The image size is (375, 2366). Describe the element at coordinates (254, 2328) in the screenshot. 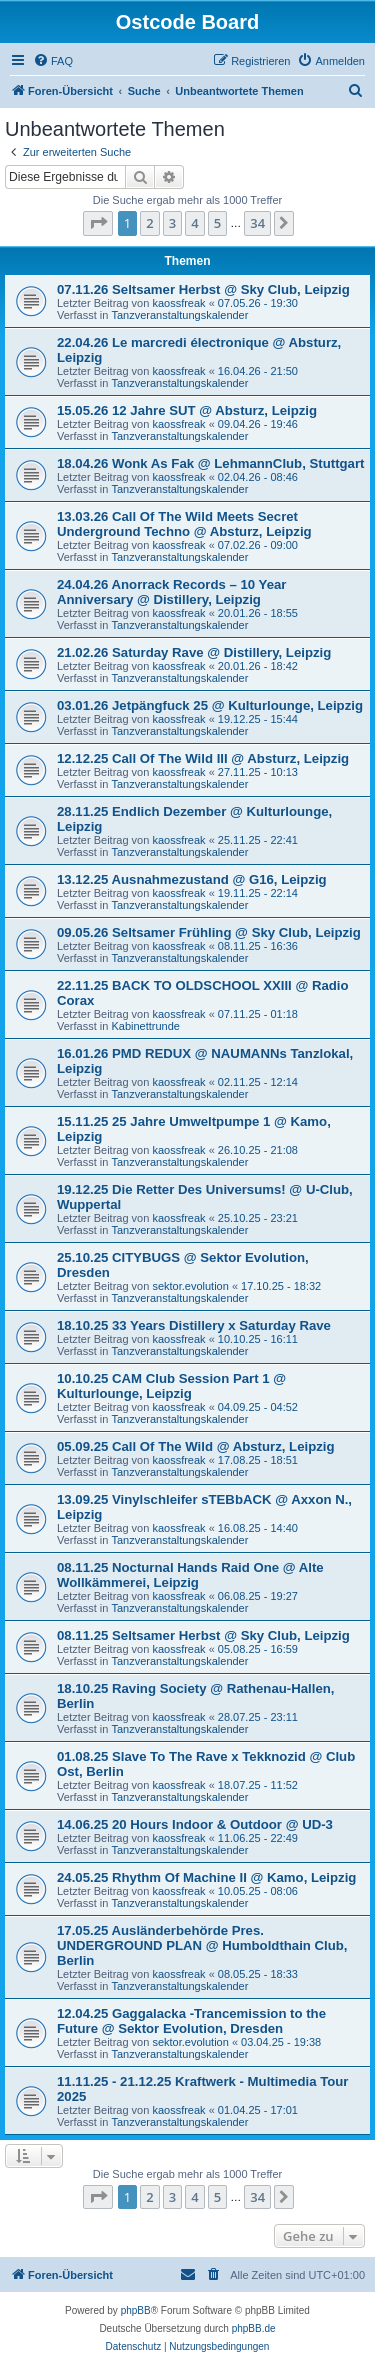

I see `phpBB.de` at that location.